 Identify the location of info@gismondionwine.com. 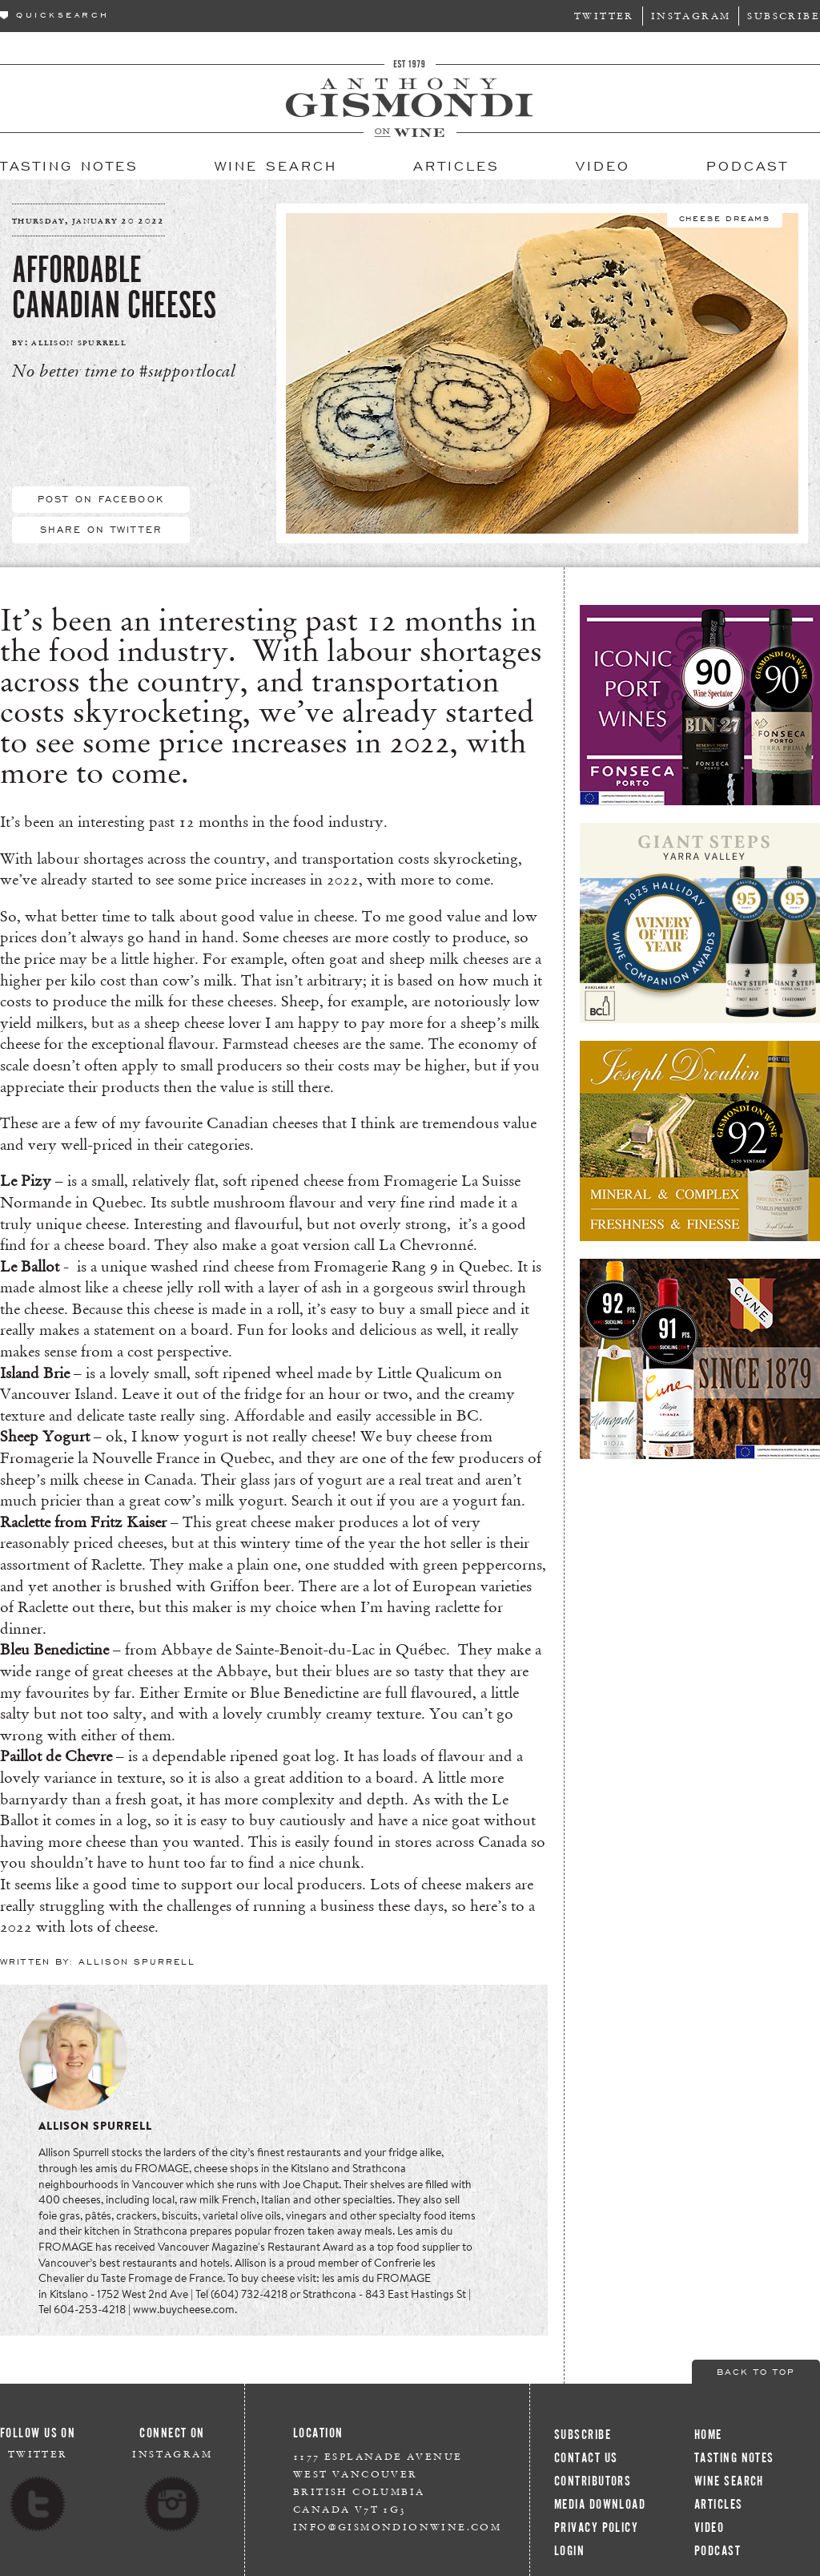
(397, 2527).